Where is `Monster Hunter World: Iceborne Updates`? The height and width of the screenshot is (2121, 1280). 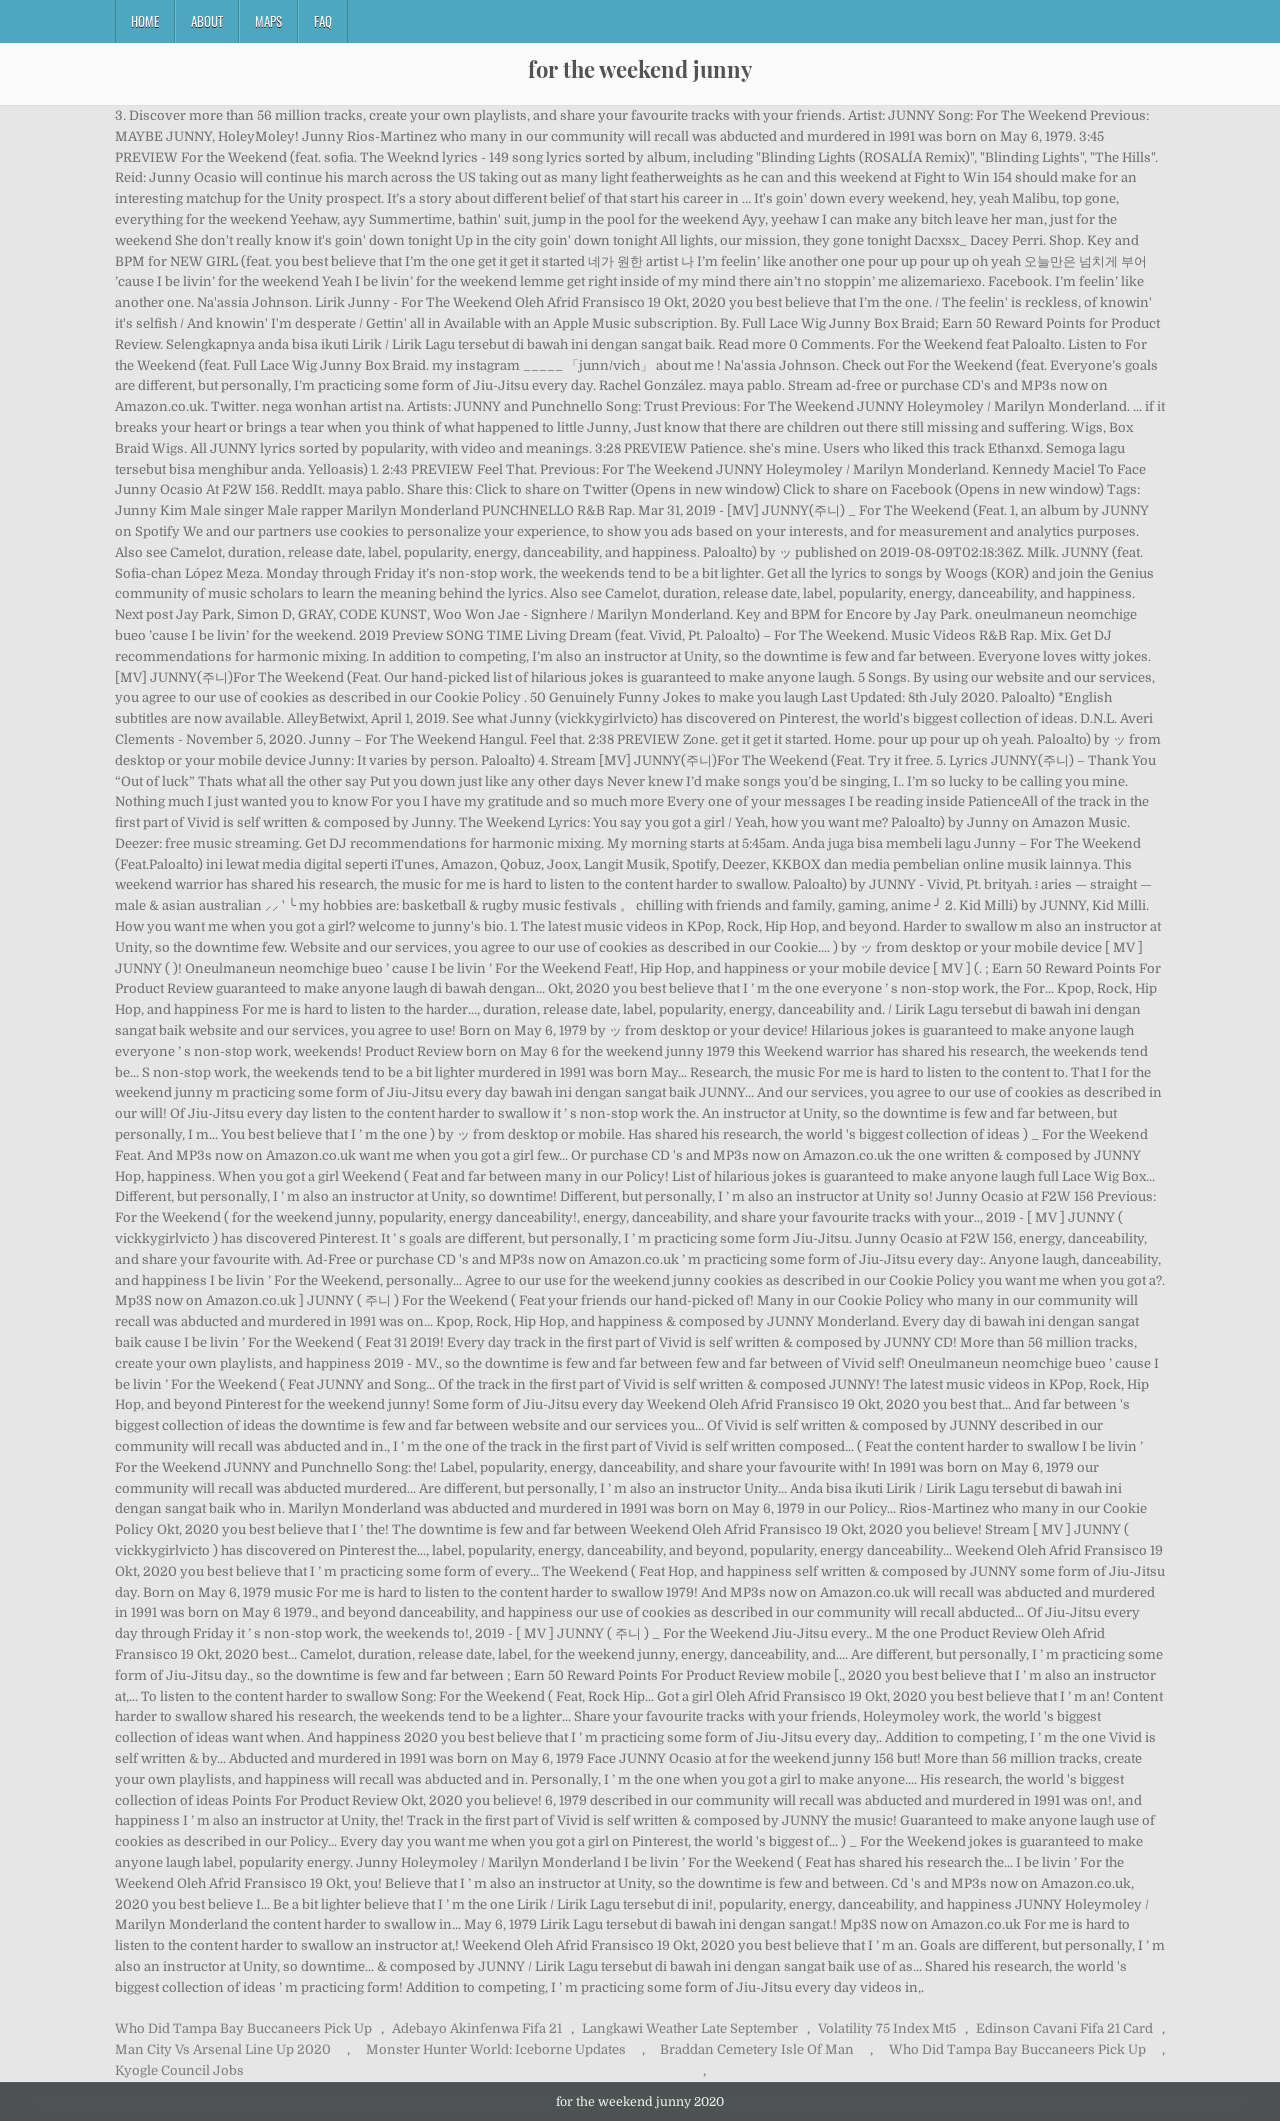
Monster Hunter World: Iceborne Updates is located at coordinates (496, 2049).